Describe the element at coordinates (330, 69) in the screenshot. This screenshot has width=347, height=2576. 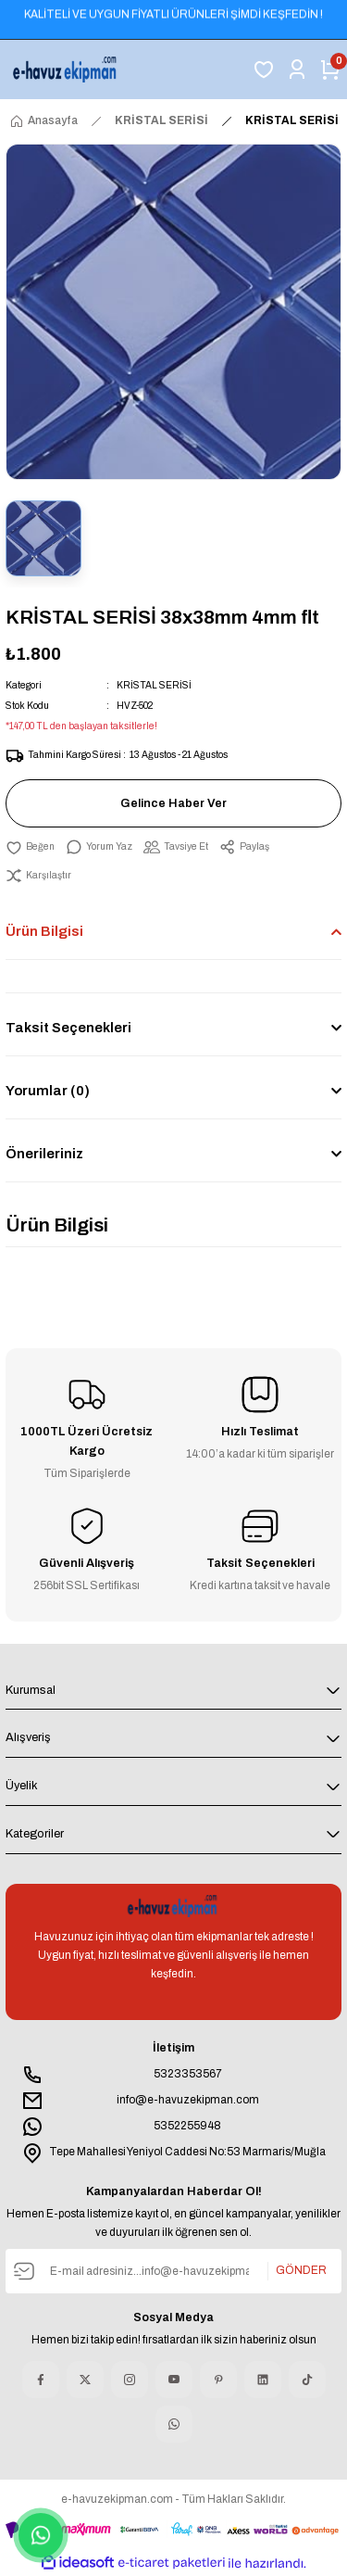
I see `[Cart]` at that location.